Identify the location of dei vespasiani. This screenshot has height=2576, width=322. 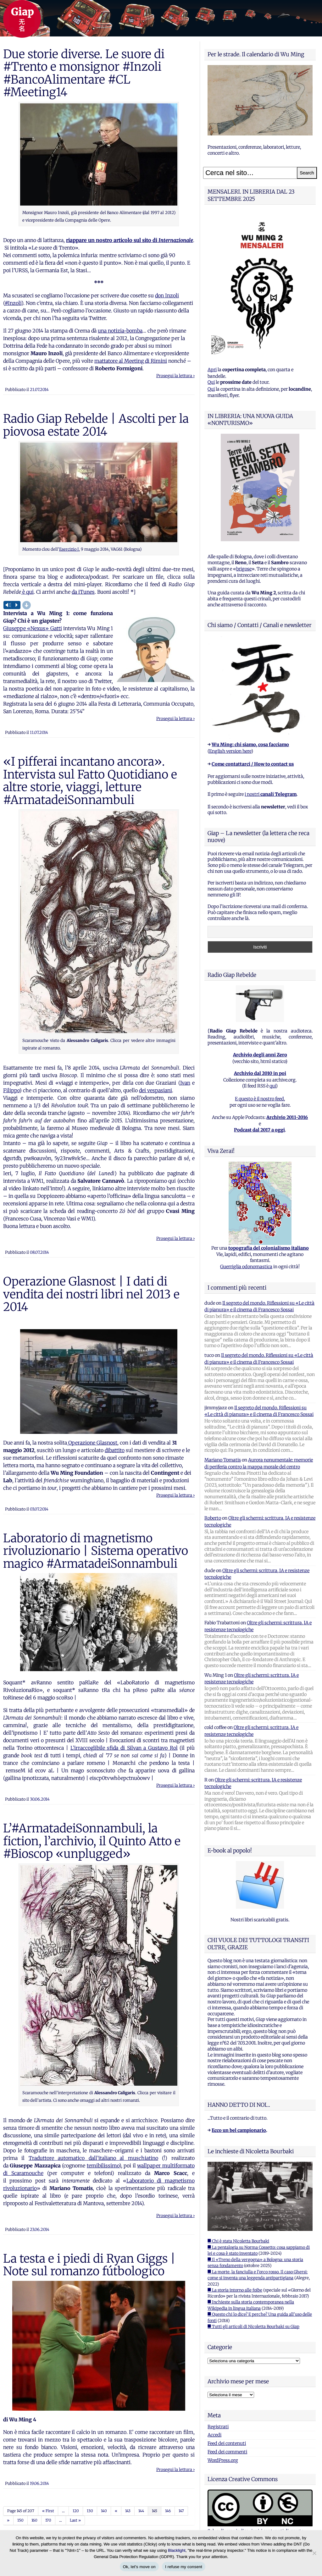
(155, 1090).